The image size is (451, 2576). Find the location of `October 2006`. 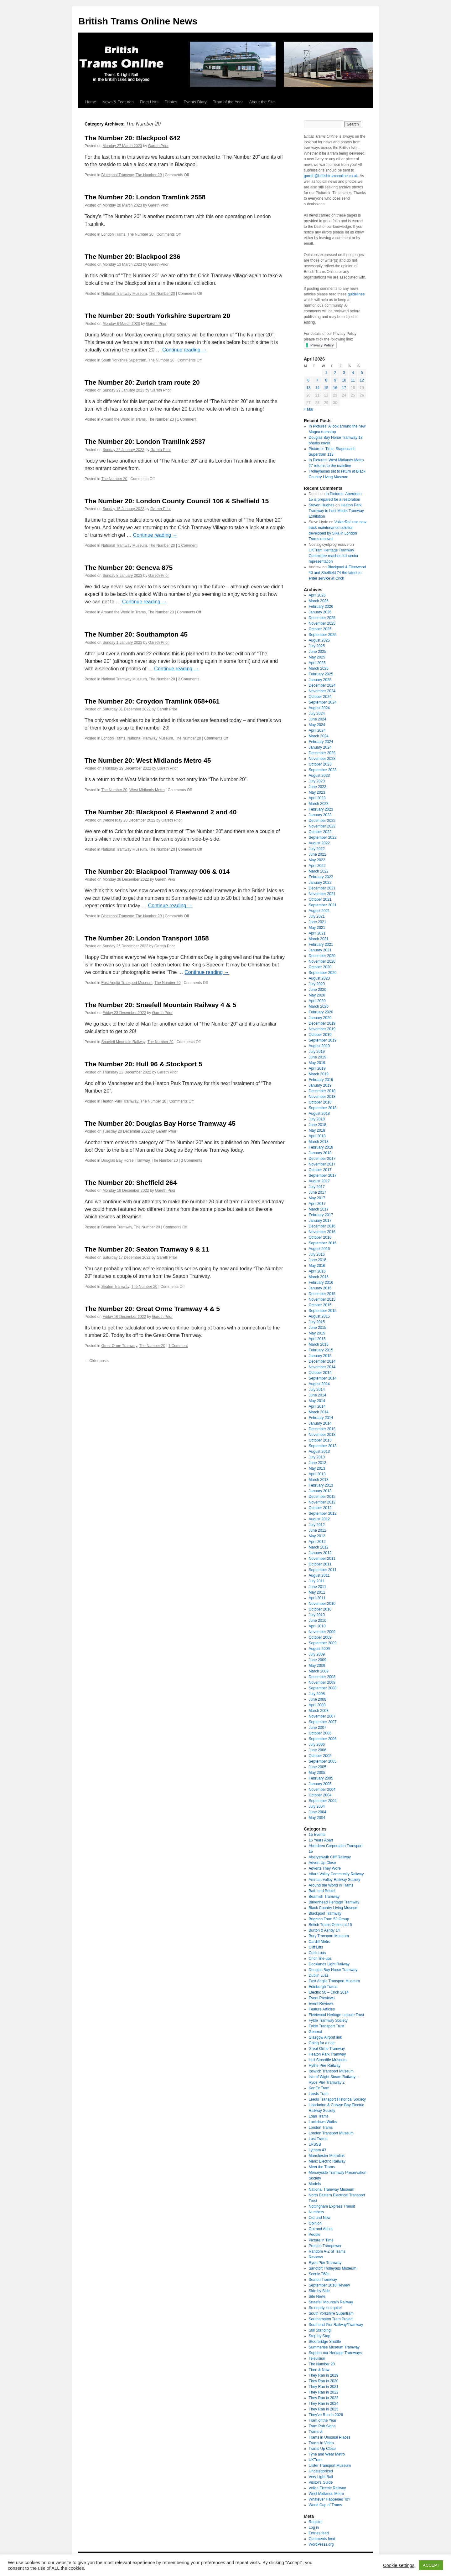

October 2006 is located at coordinates (320, 1733).